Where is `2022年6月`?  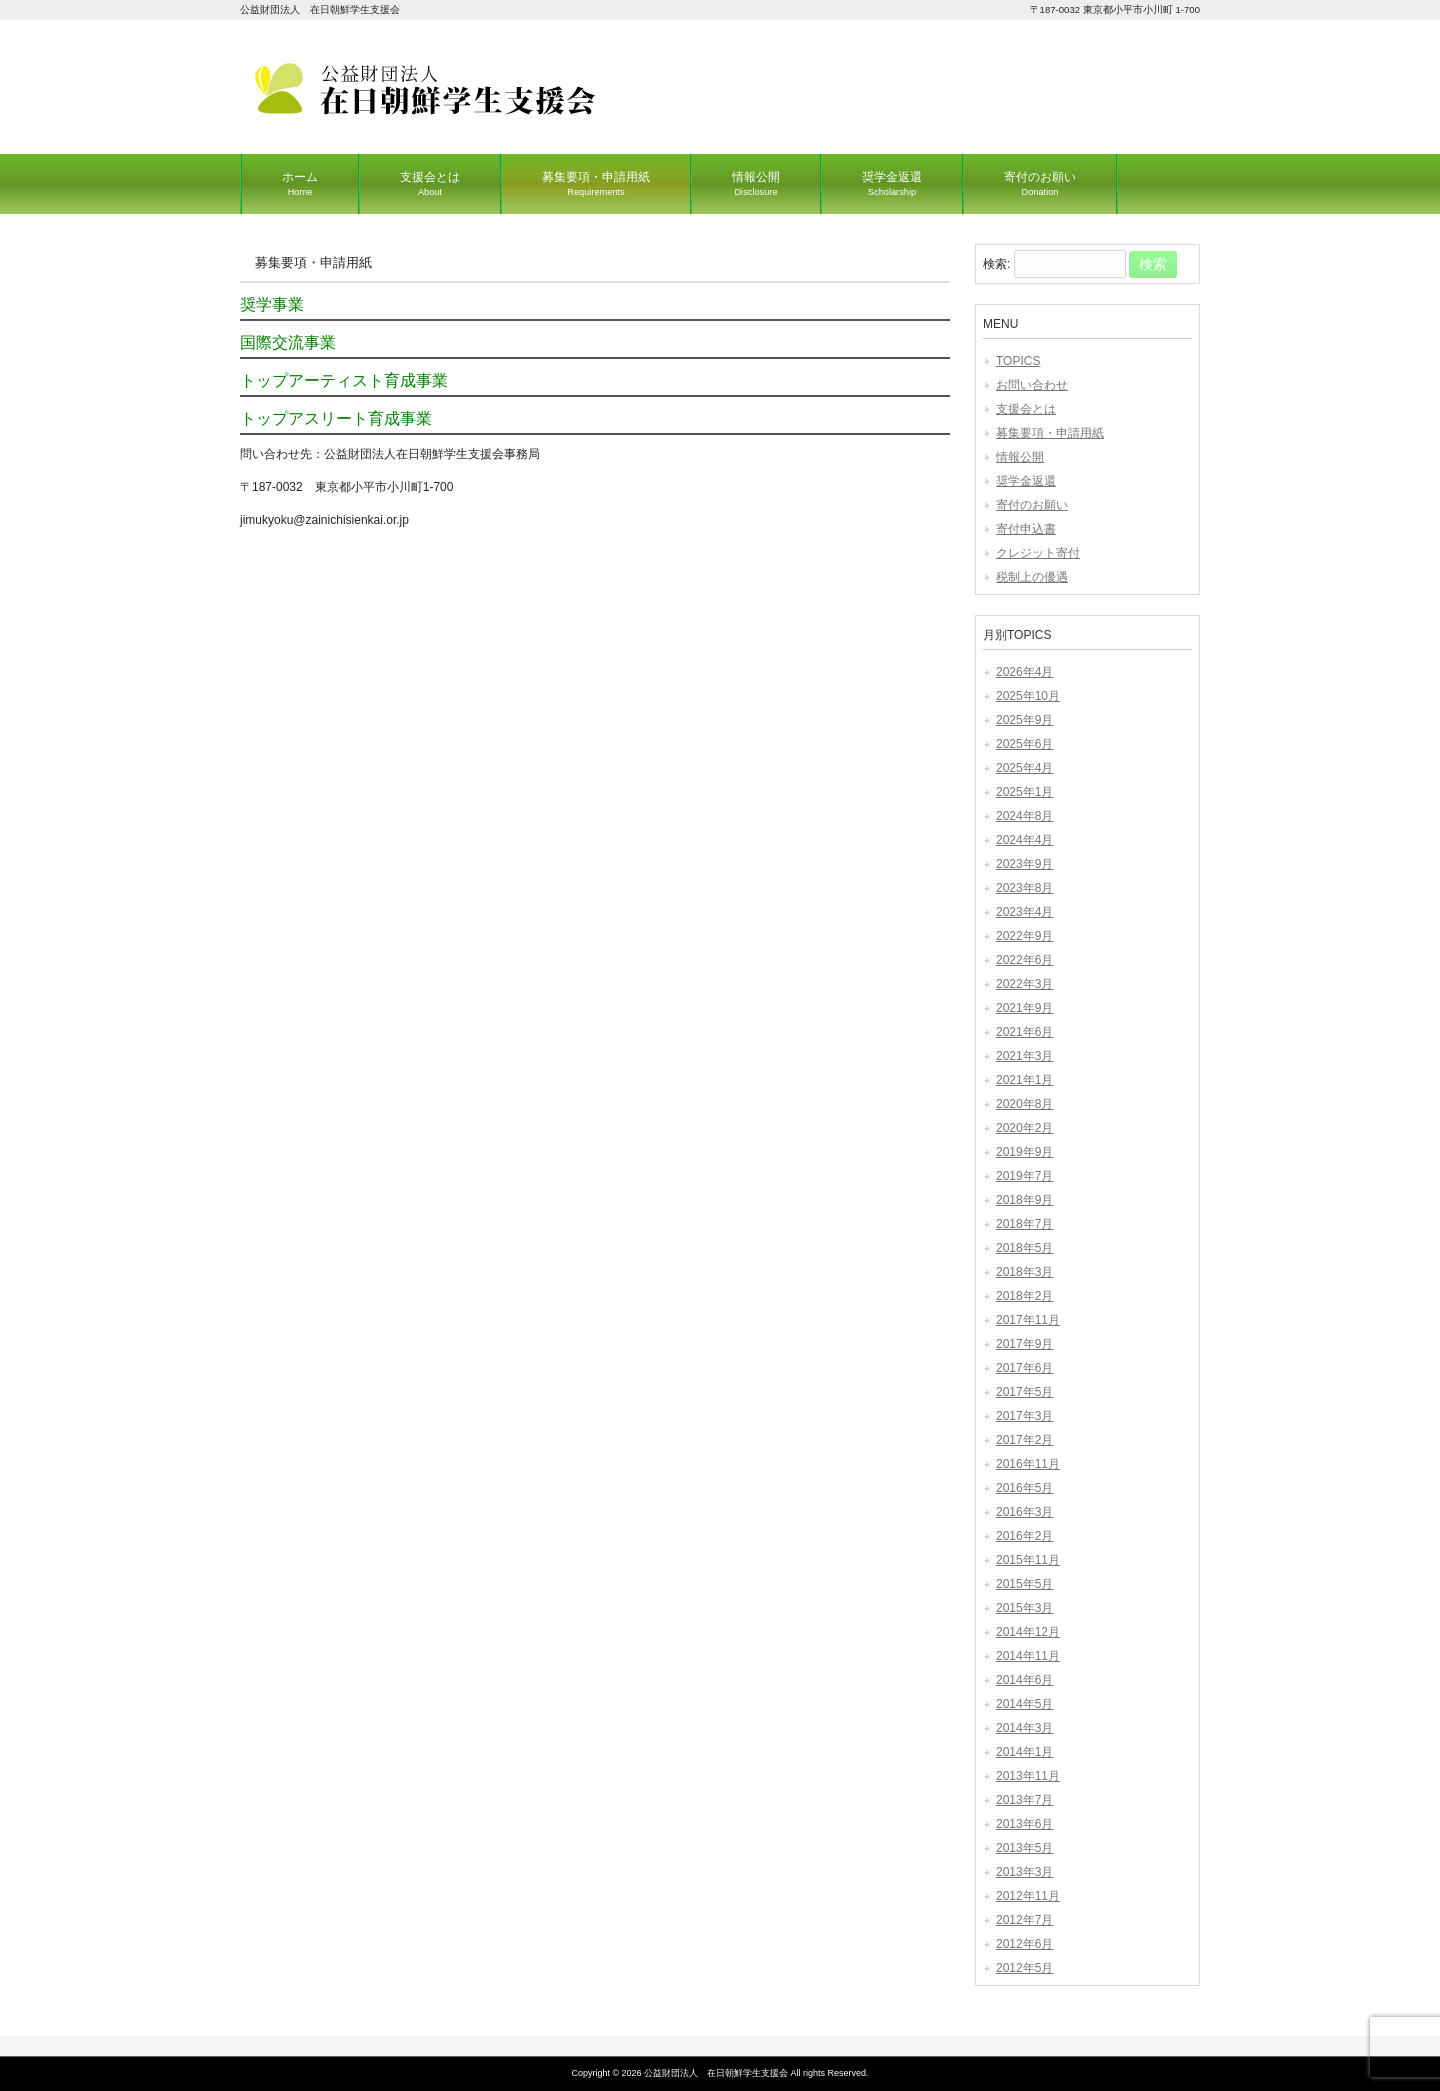
2022年6月 is located at coordinates (1024, 960).